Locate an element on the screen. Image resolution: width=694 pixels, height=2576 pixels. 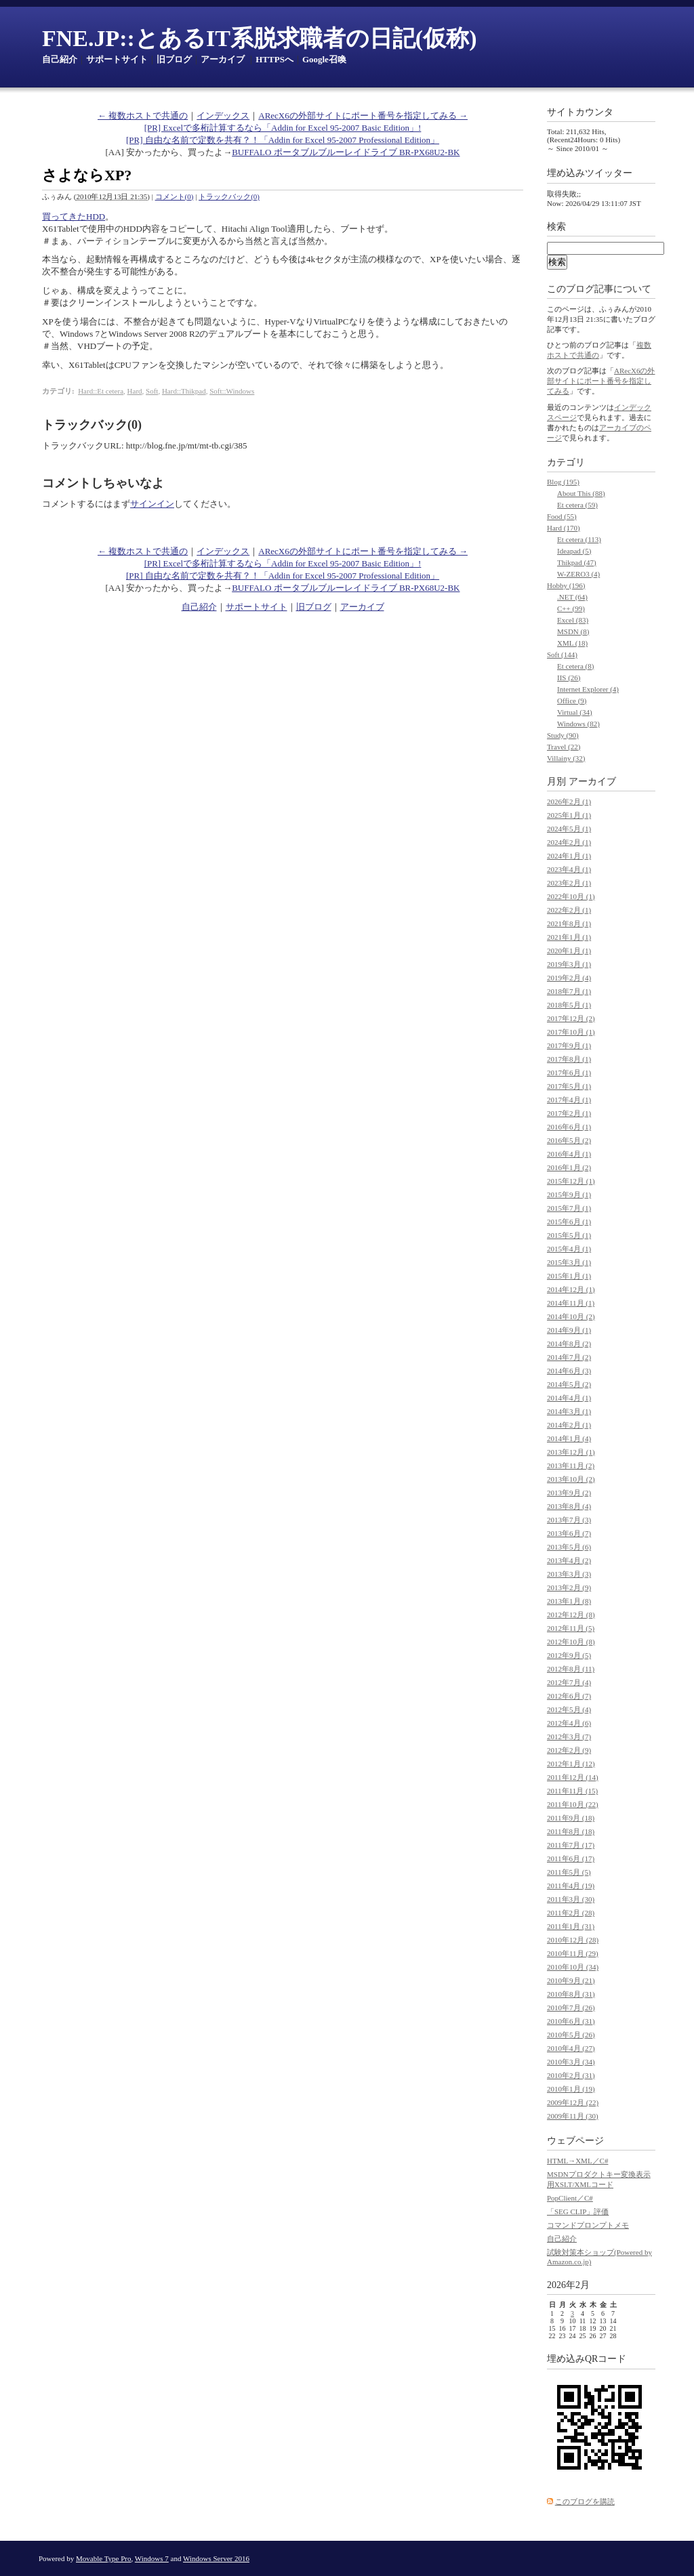
Hard::Thikpad is located at coordinates (184, 391).